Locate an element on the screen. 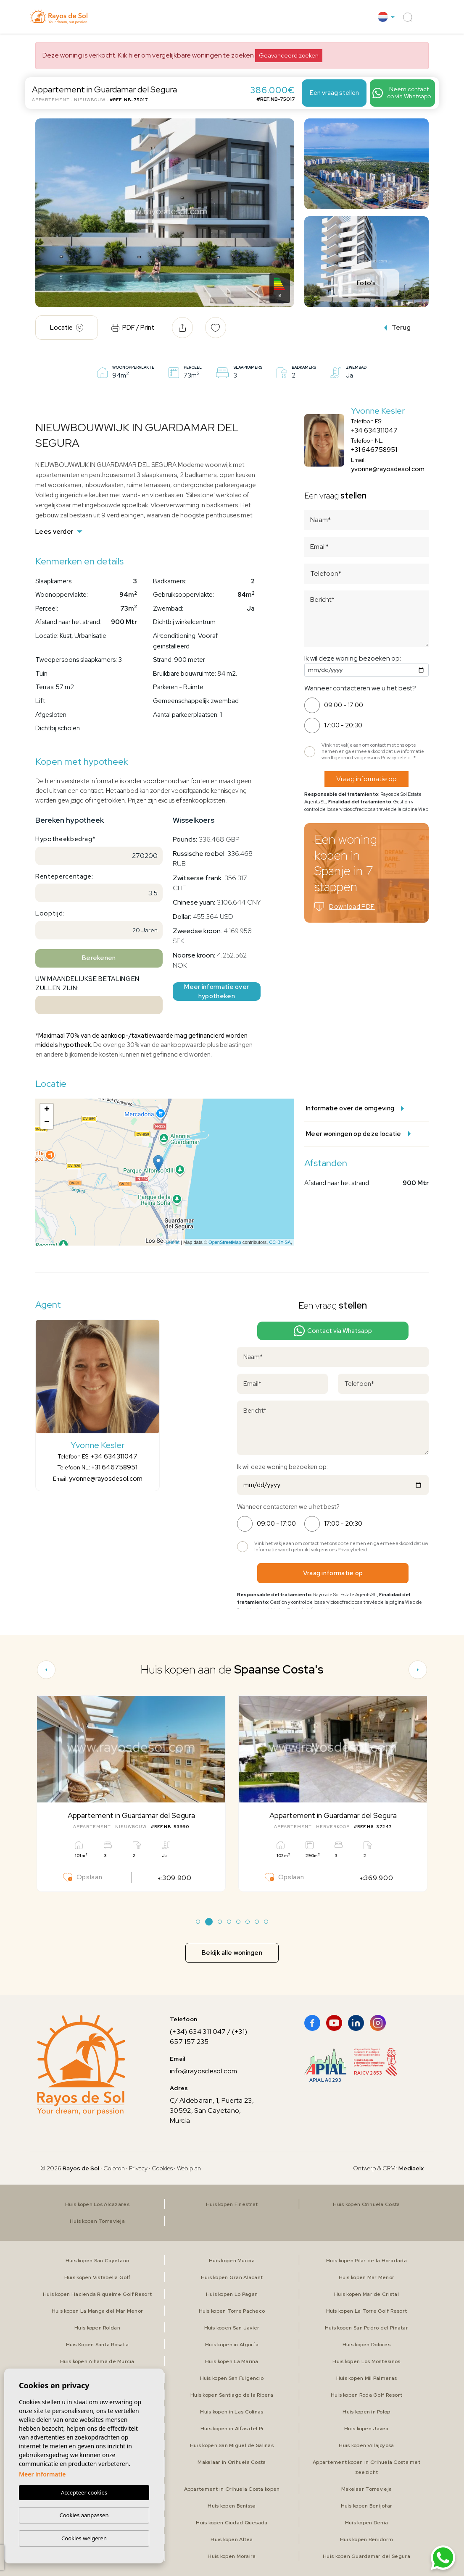 This screenshot has height=2576, width=464. Huis kopen Santiago de la Ribera is located at coordinates (231, 2395).